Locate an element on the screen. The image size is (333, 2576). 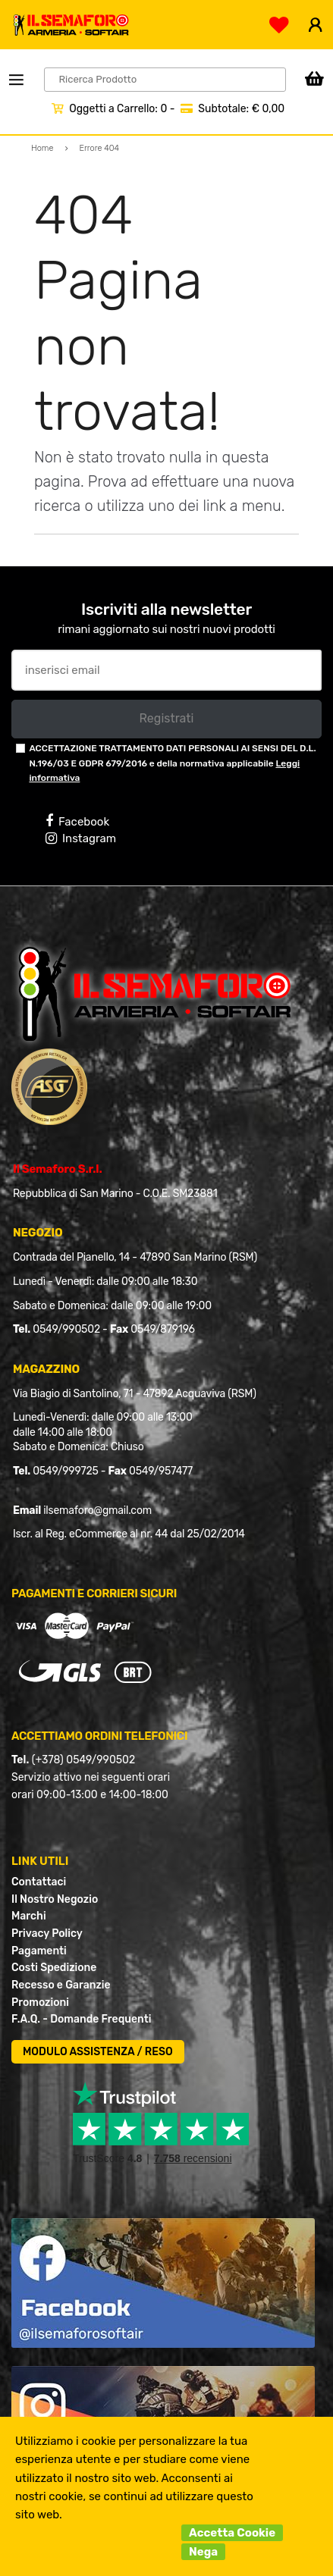
F.A.Q. - Domande Frequenti is located at coordinates (81, 2019).